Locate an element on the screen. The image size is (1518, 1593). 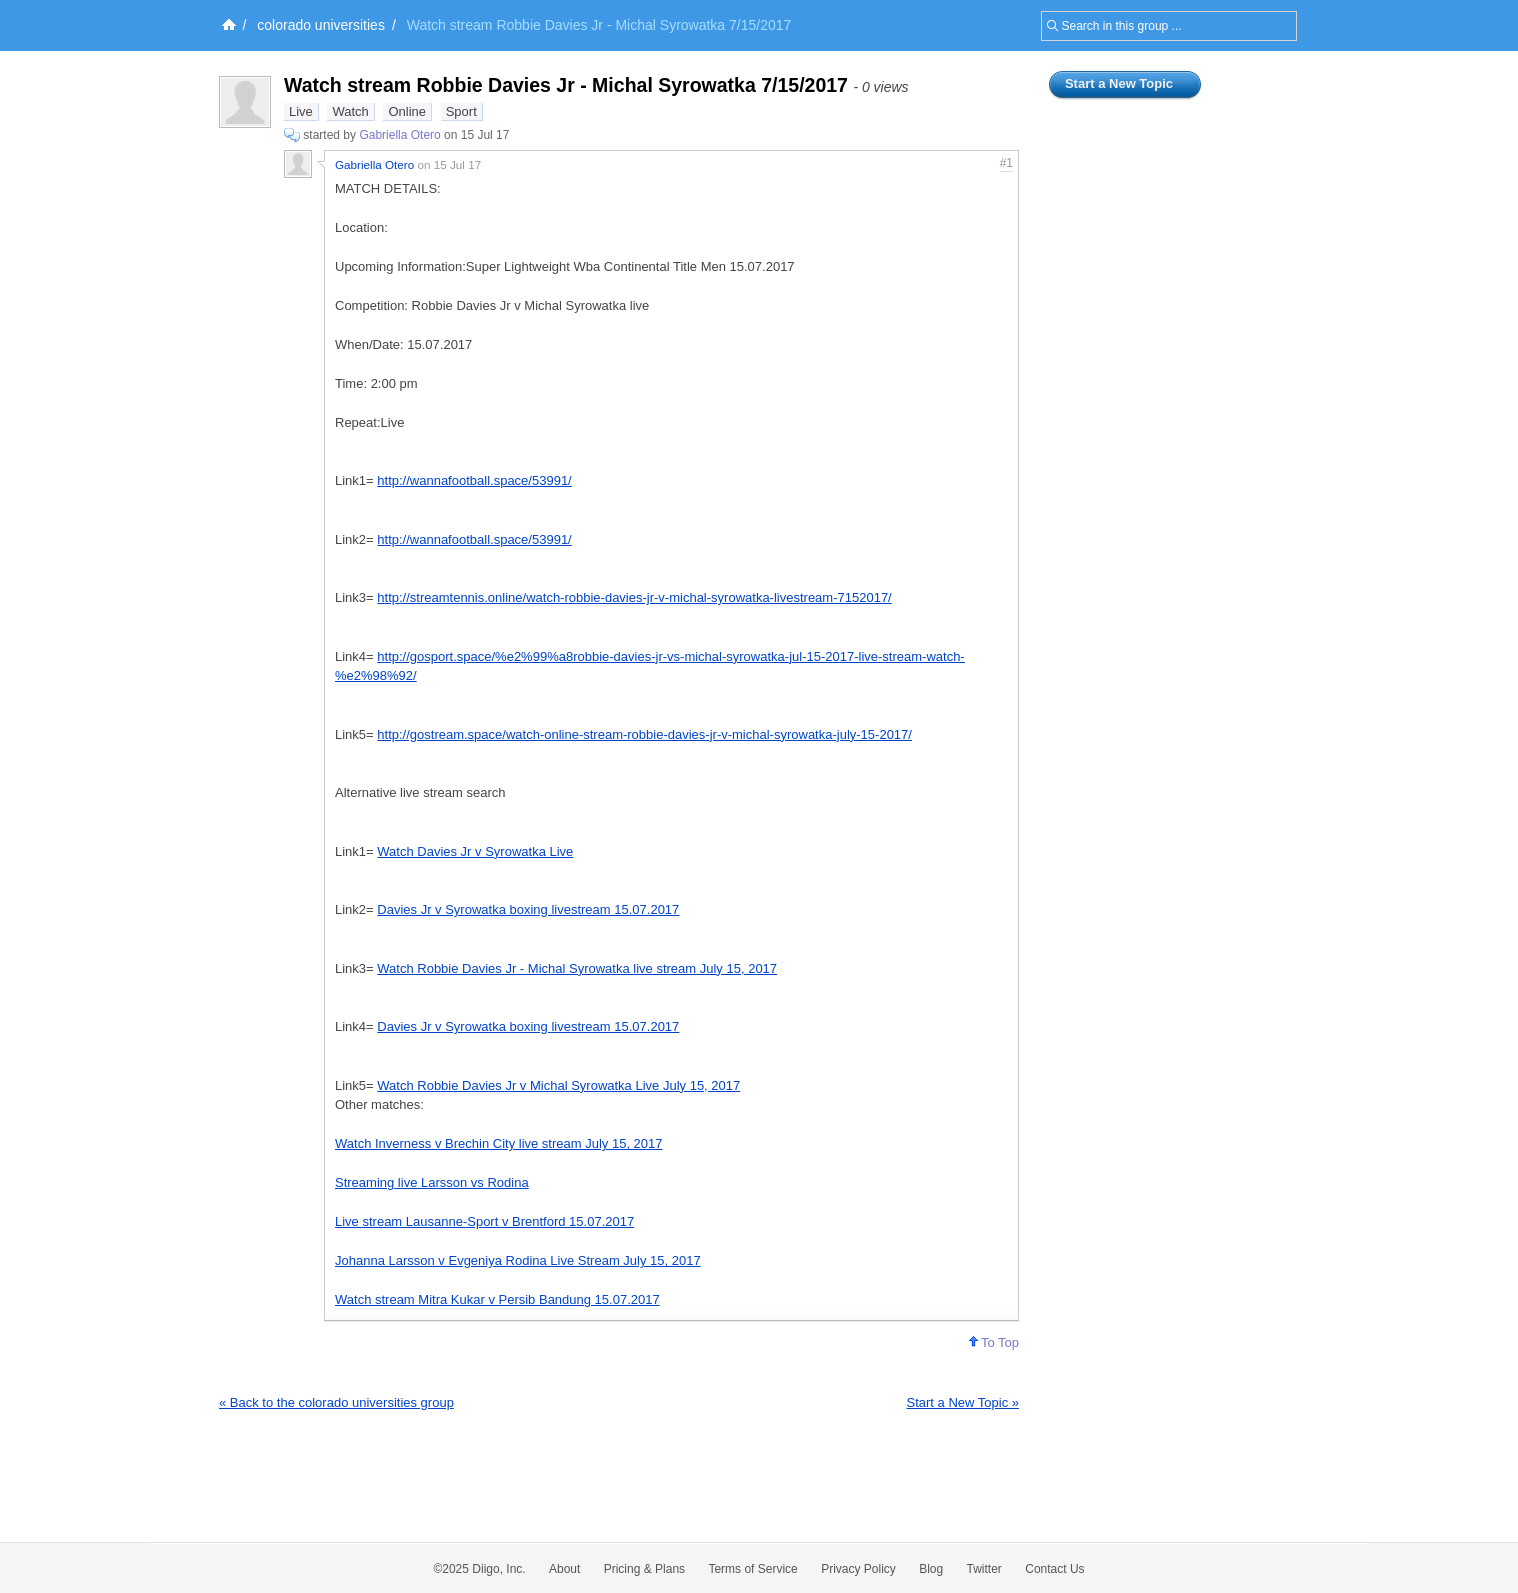
http://wannafootball.space/53991/ is located at coordinates (474, 480).